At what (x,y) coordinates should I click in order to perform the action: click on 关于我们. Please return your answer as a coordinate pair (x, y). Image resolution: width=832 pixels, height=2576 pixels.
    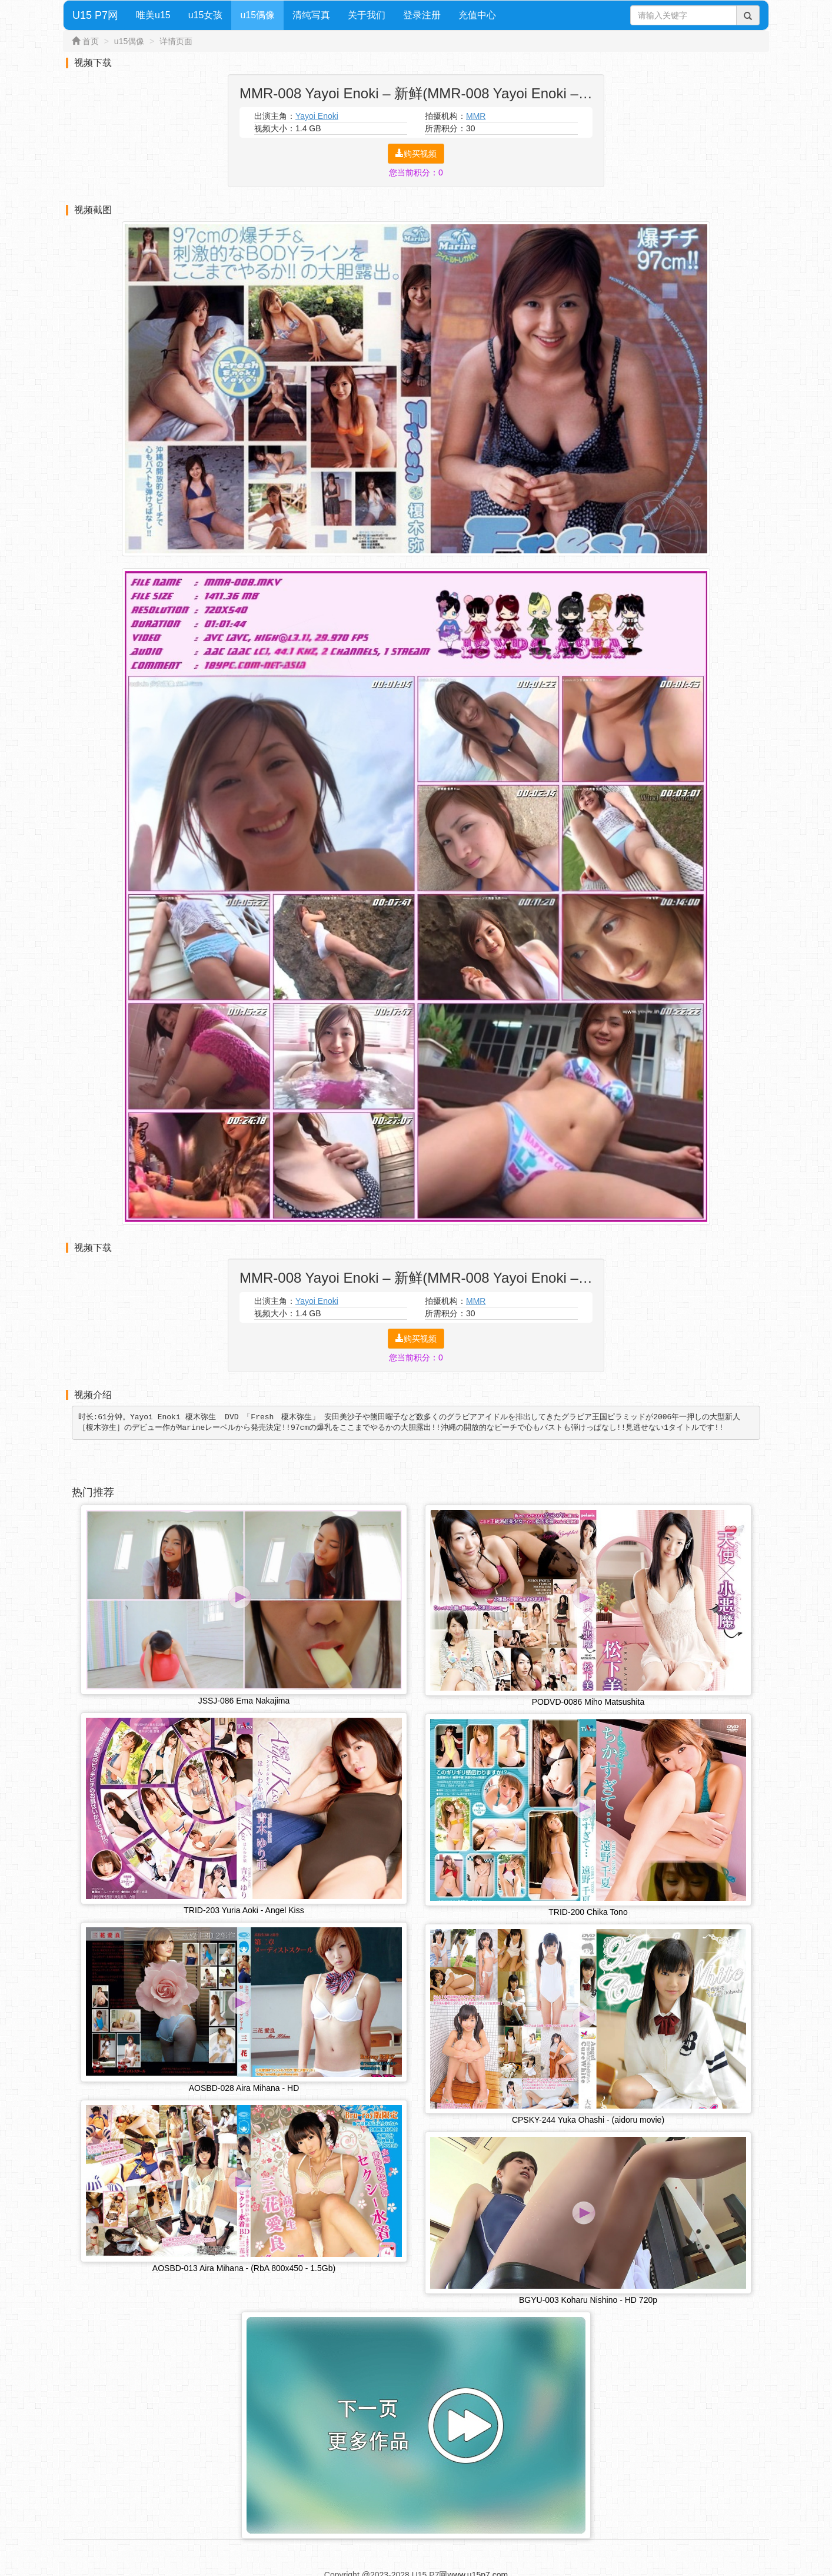
    Looking at the image, I should click on (366, 15).